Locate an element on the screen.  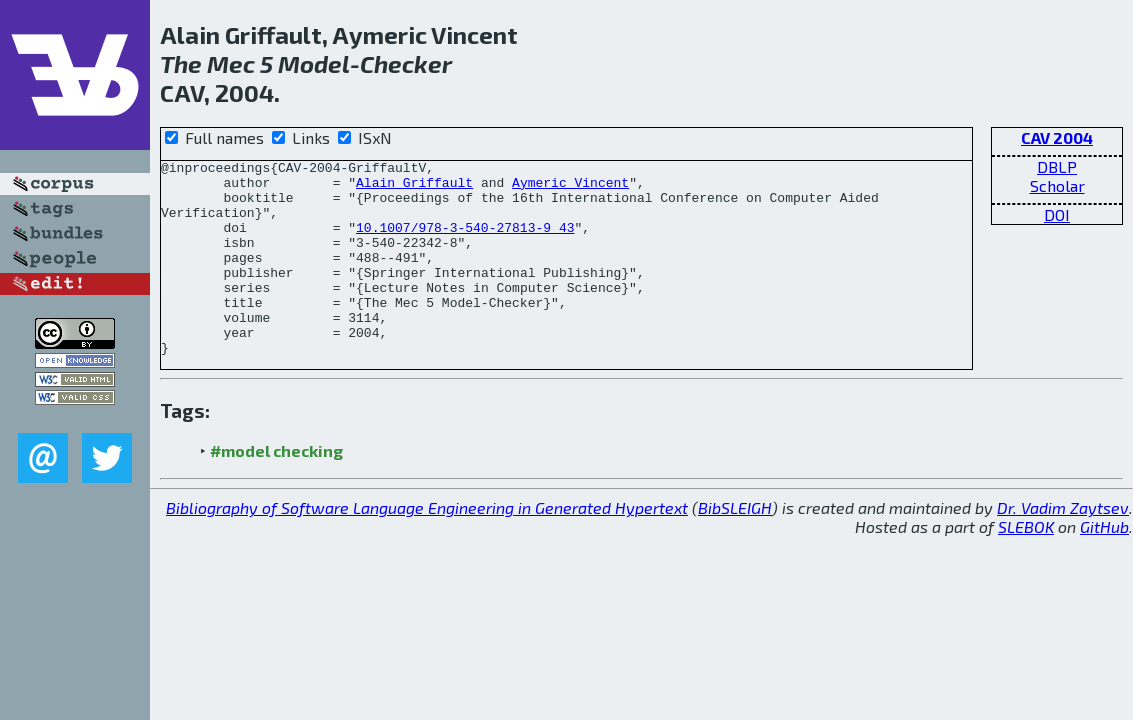
10.1007/978-3-540-27813-9_43 is located at coordinates (465, 242).